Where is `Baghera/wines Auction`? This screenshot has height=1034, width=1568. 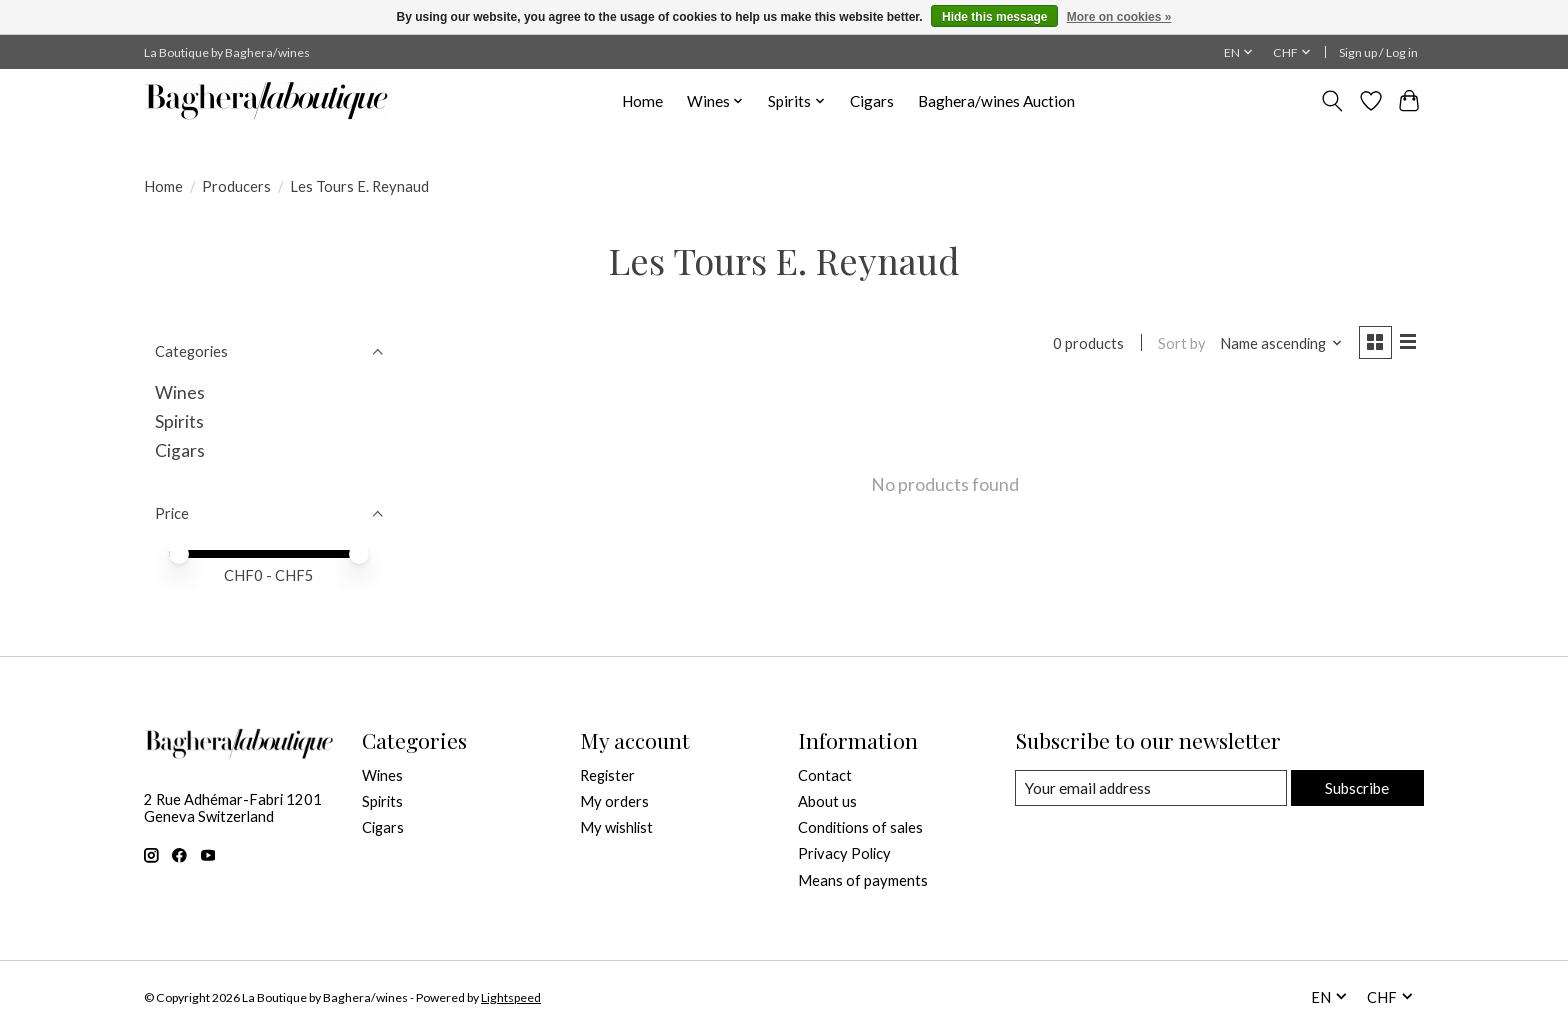 Baghera/wines Auction is located at coordinates (996, 101).